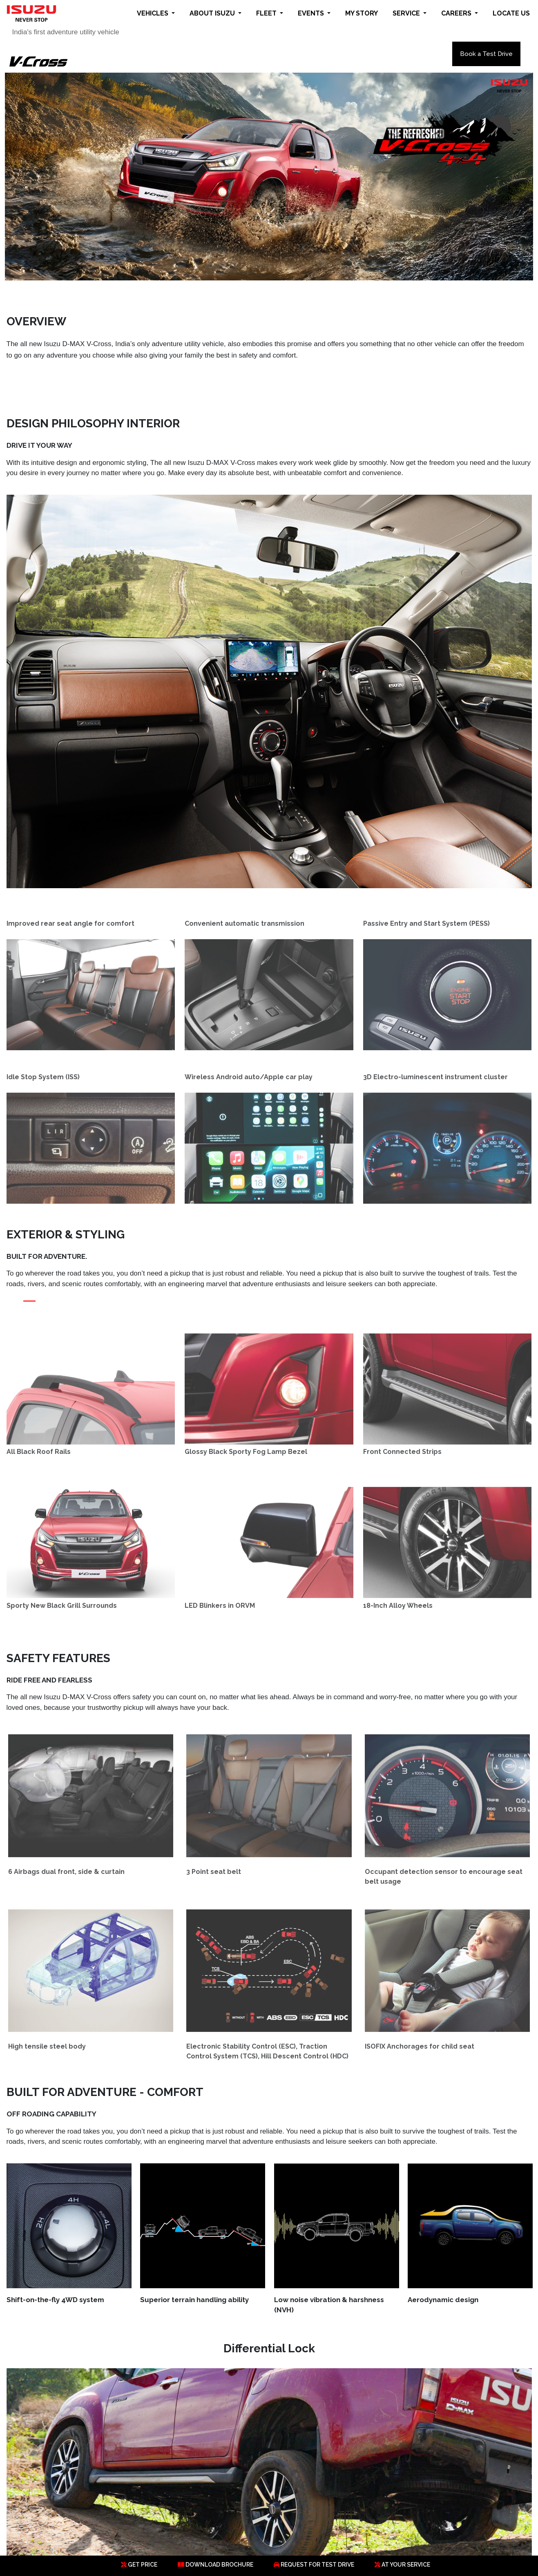  What do you see at coordinates (213, 13) in the screenshot?
I see `ABOUT ISUZU [button]` at bounding box center [213, 13].